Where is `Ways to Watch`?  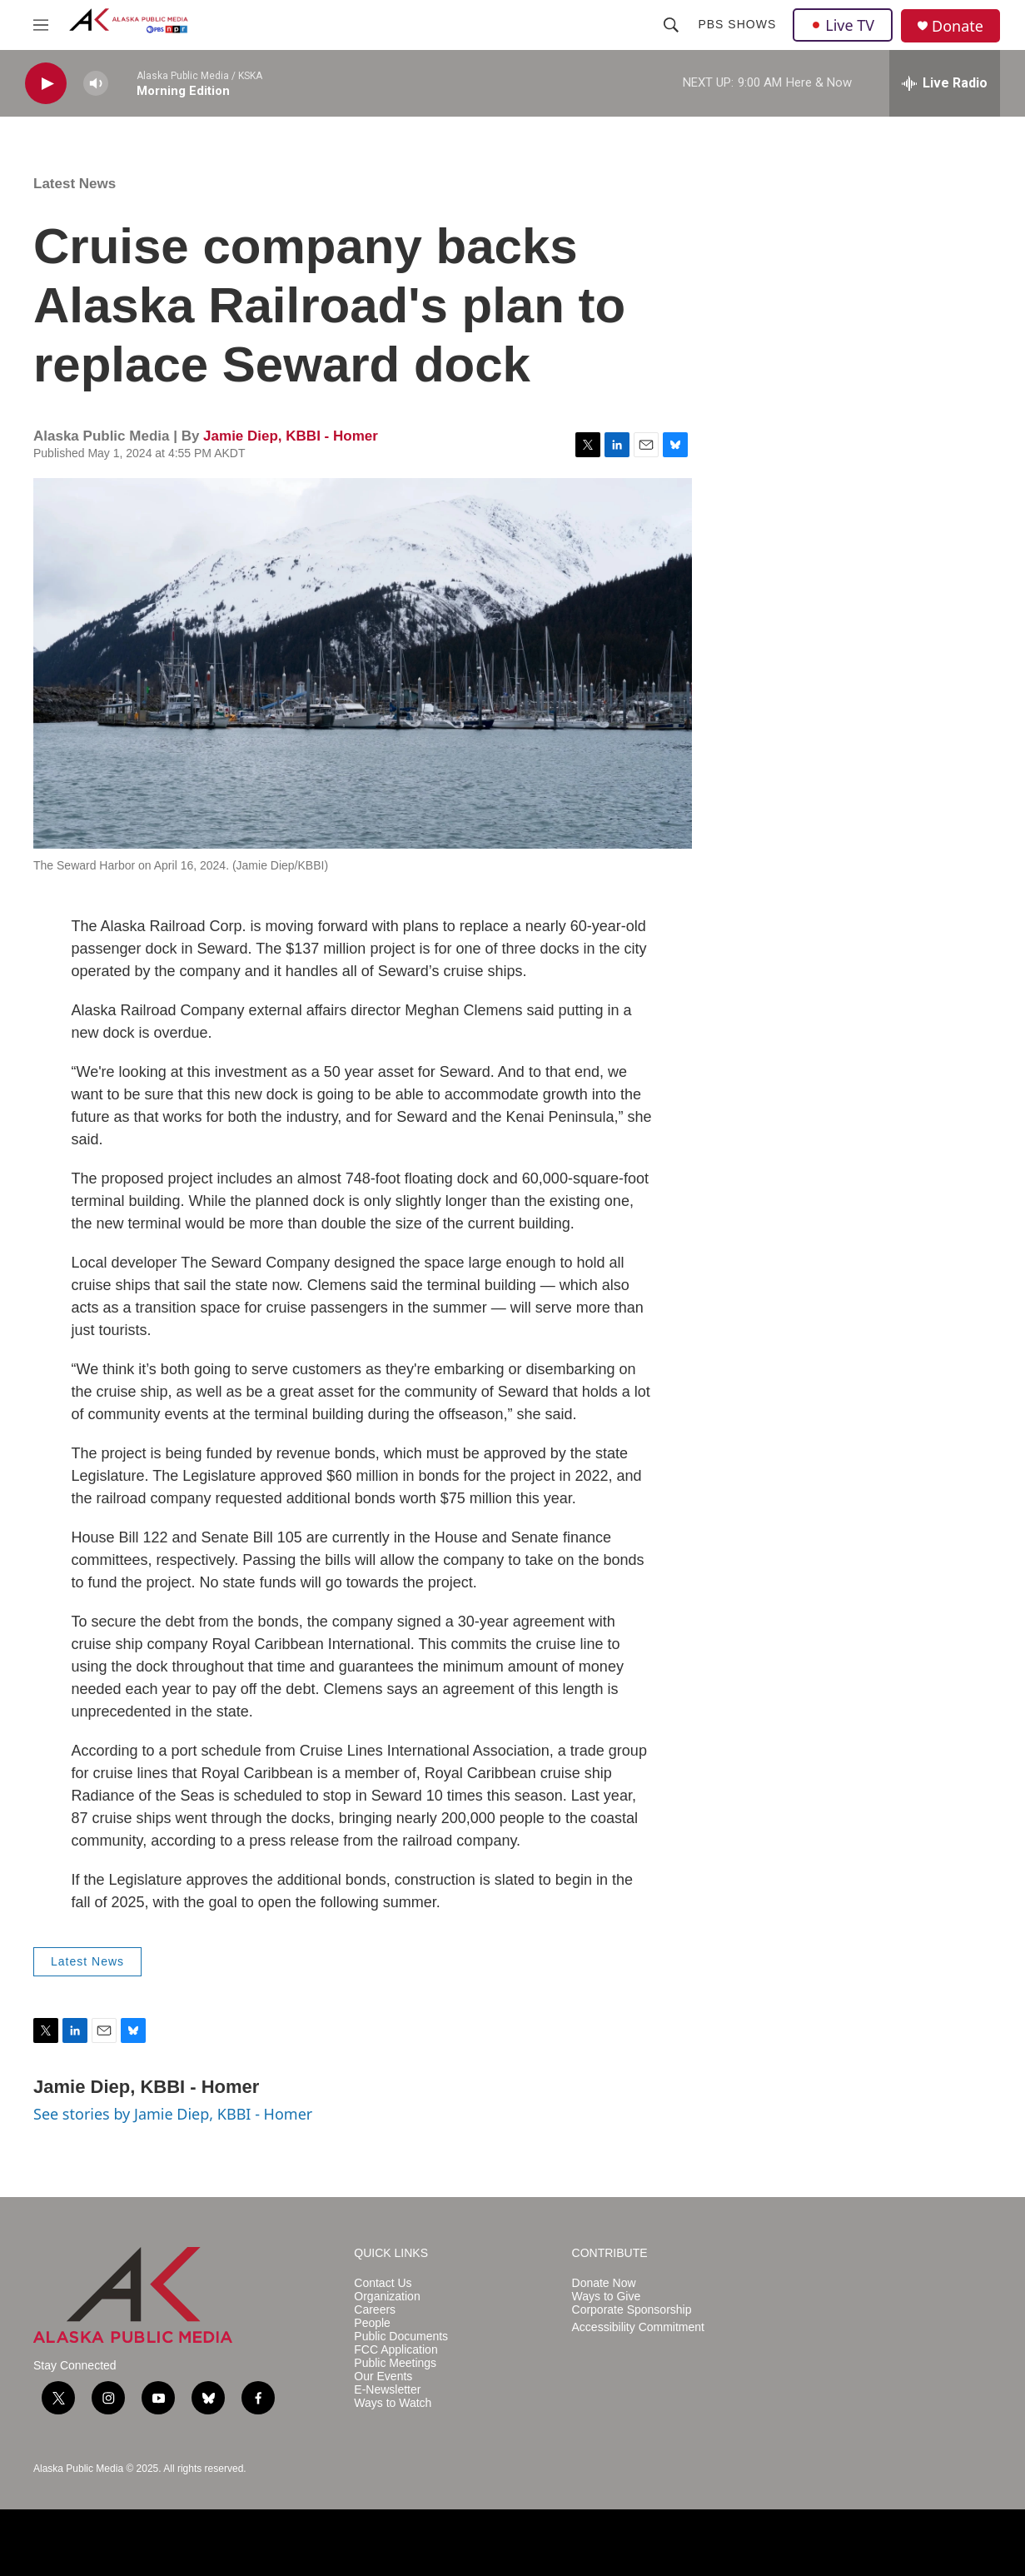 Ways to Watch is located at coordinates (392, 2403).